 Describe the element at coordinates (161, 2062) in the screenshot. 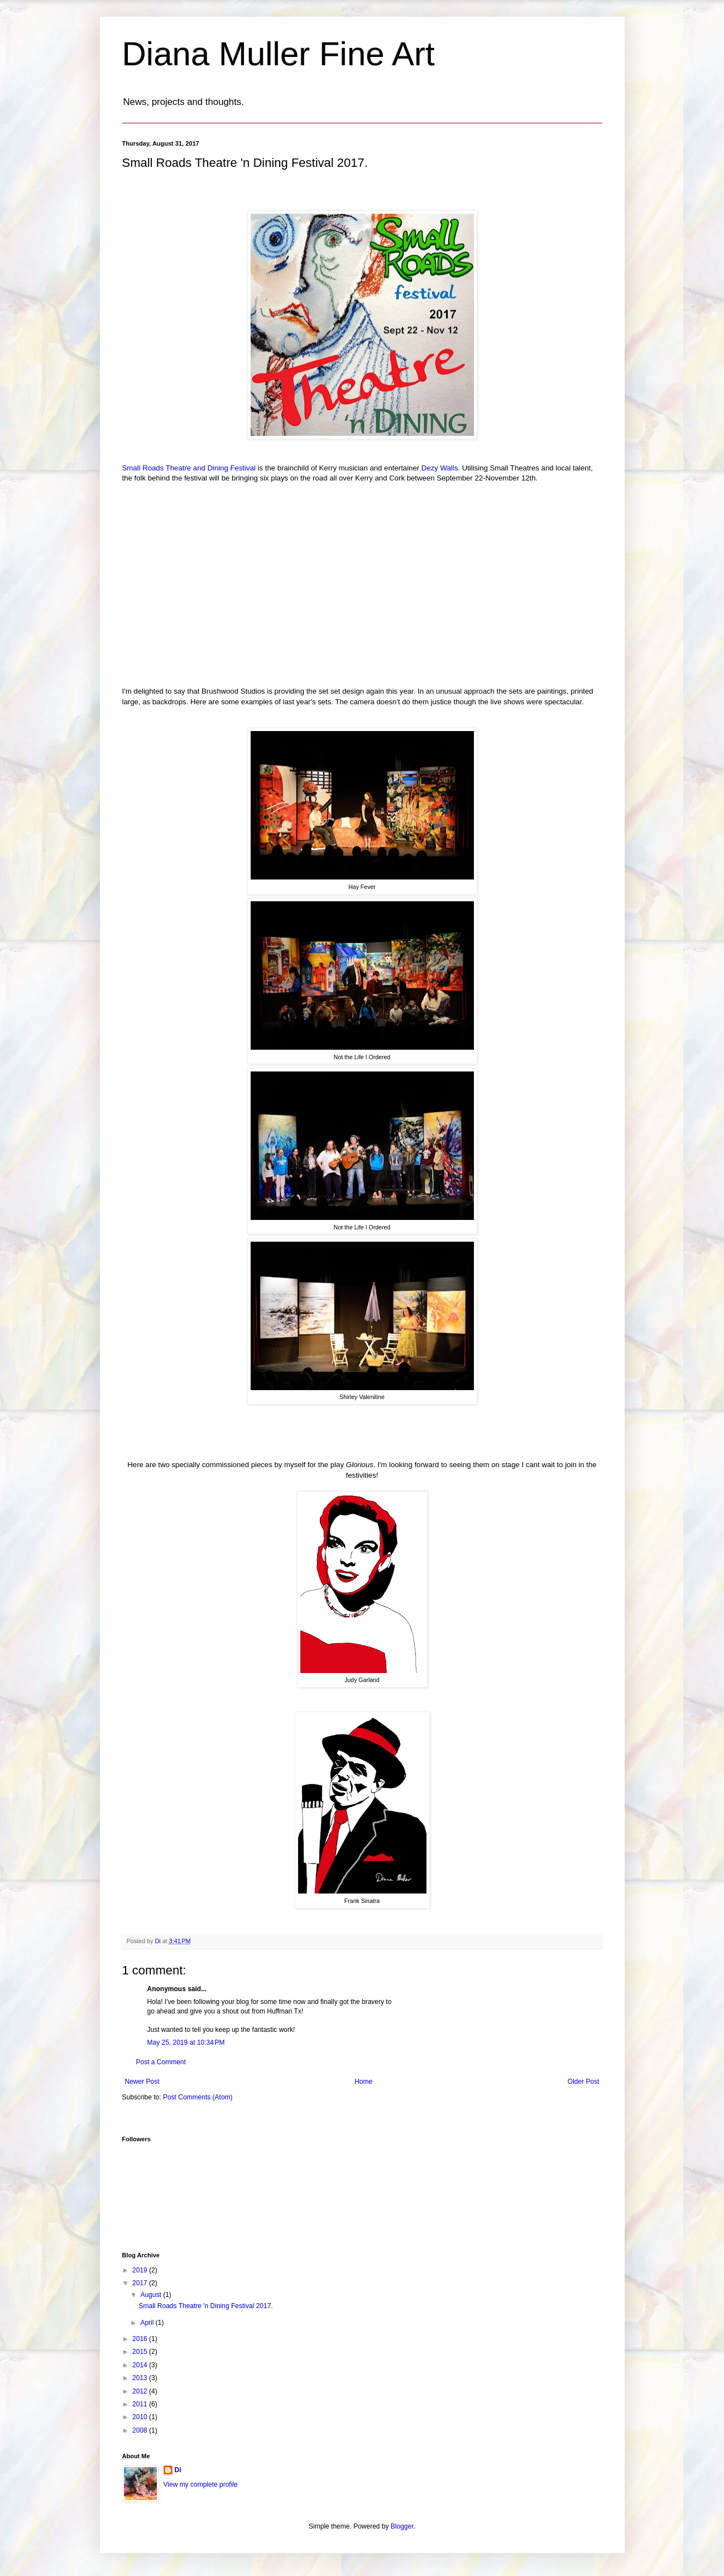

I see `Post a Comment` at that location.